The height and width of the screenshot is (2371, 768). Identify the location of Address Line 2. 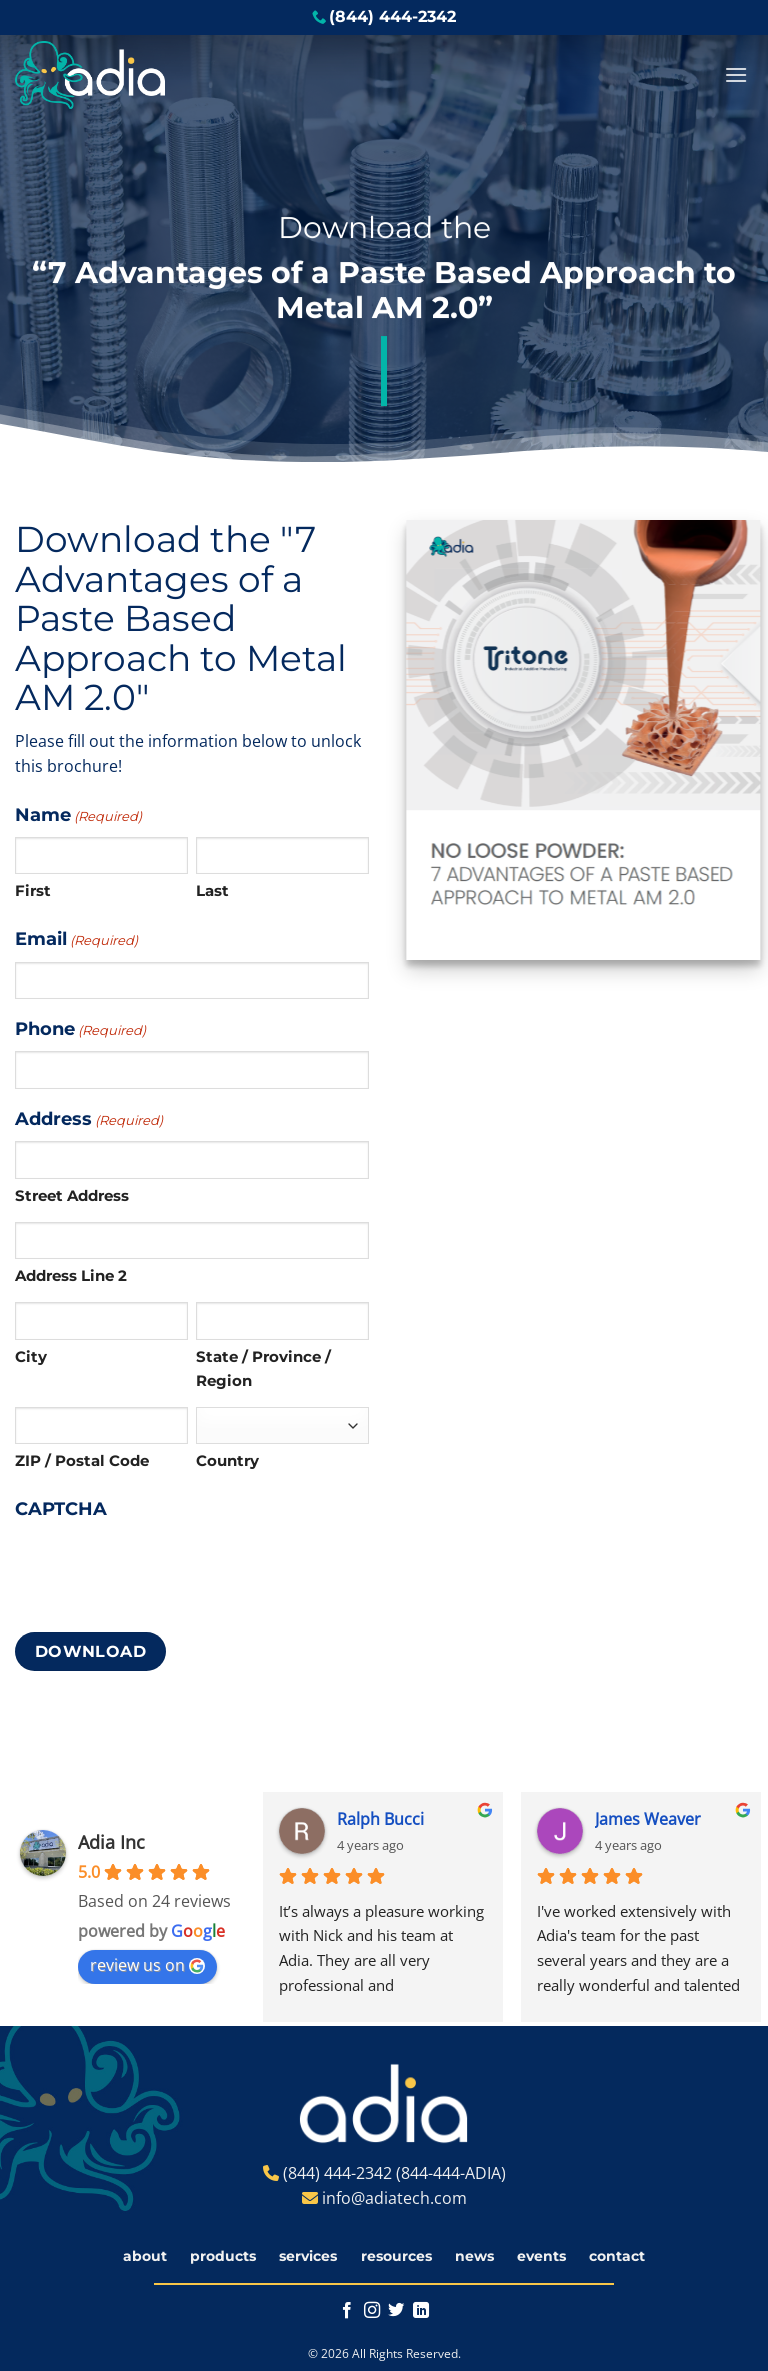
(71, 1275).